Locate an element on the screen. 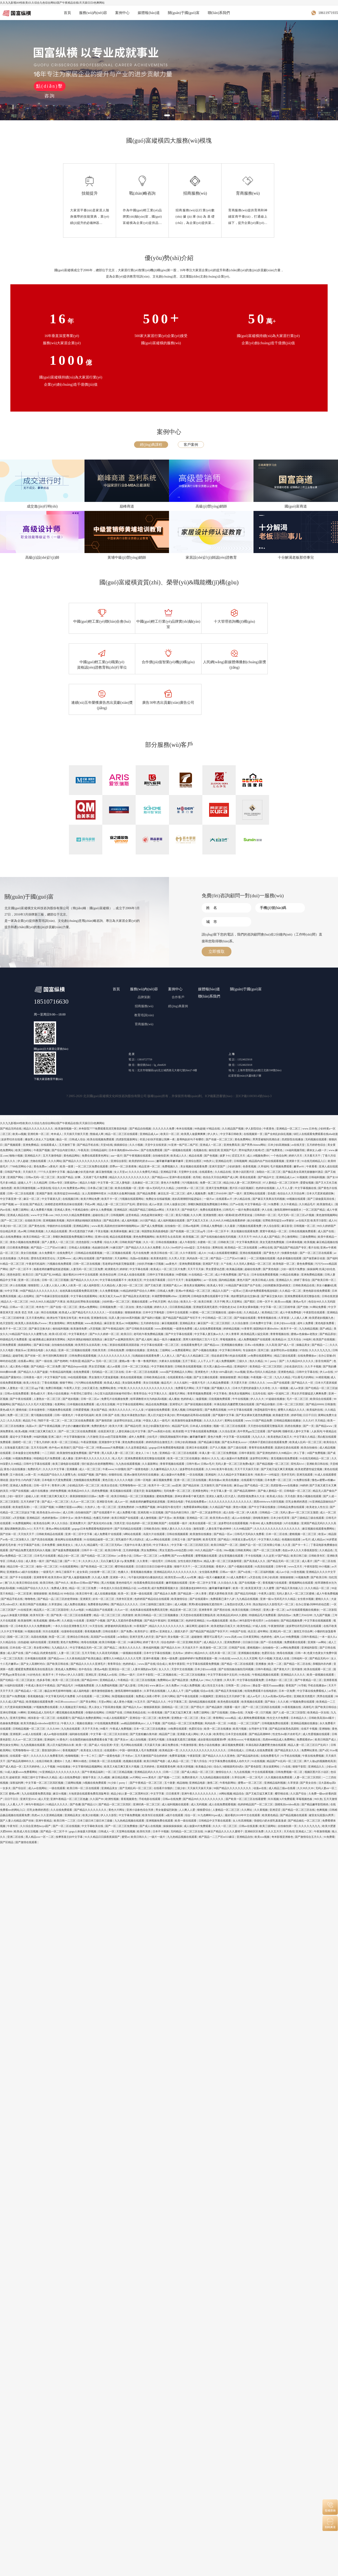 This screenshot has width=338, height=2576. 99国产精品久久久久久久久久久 is located at coordinates (39, 1290).